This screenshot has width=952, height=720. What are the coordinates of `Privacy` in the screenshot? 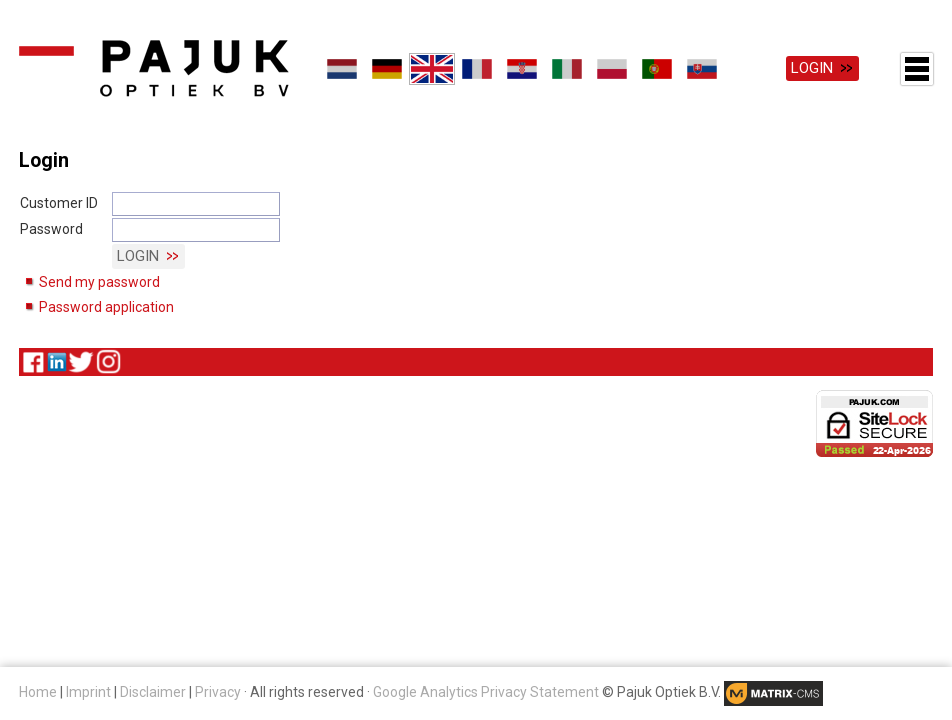 It's located at (218, 692).